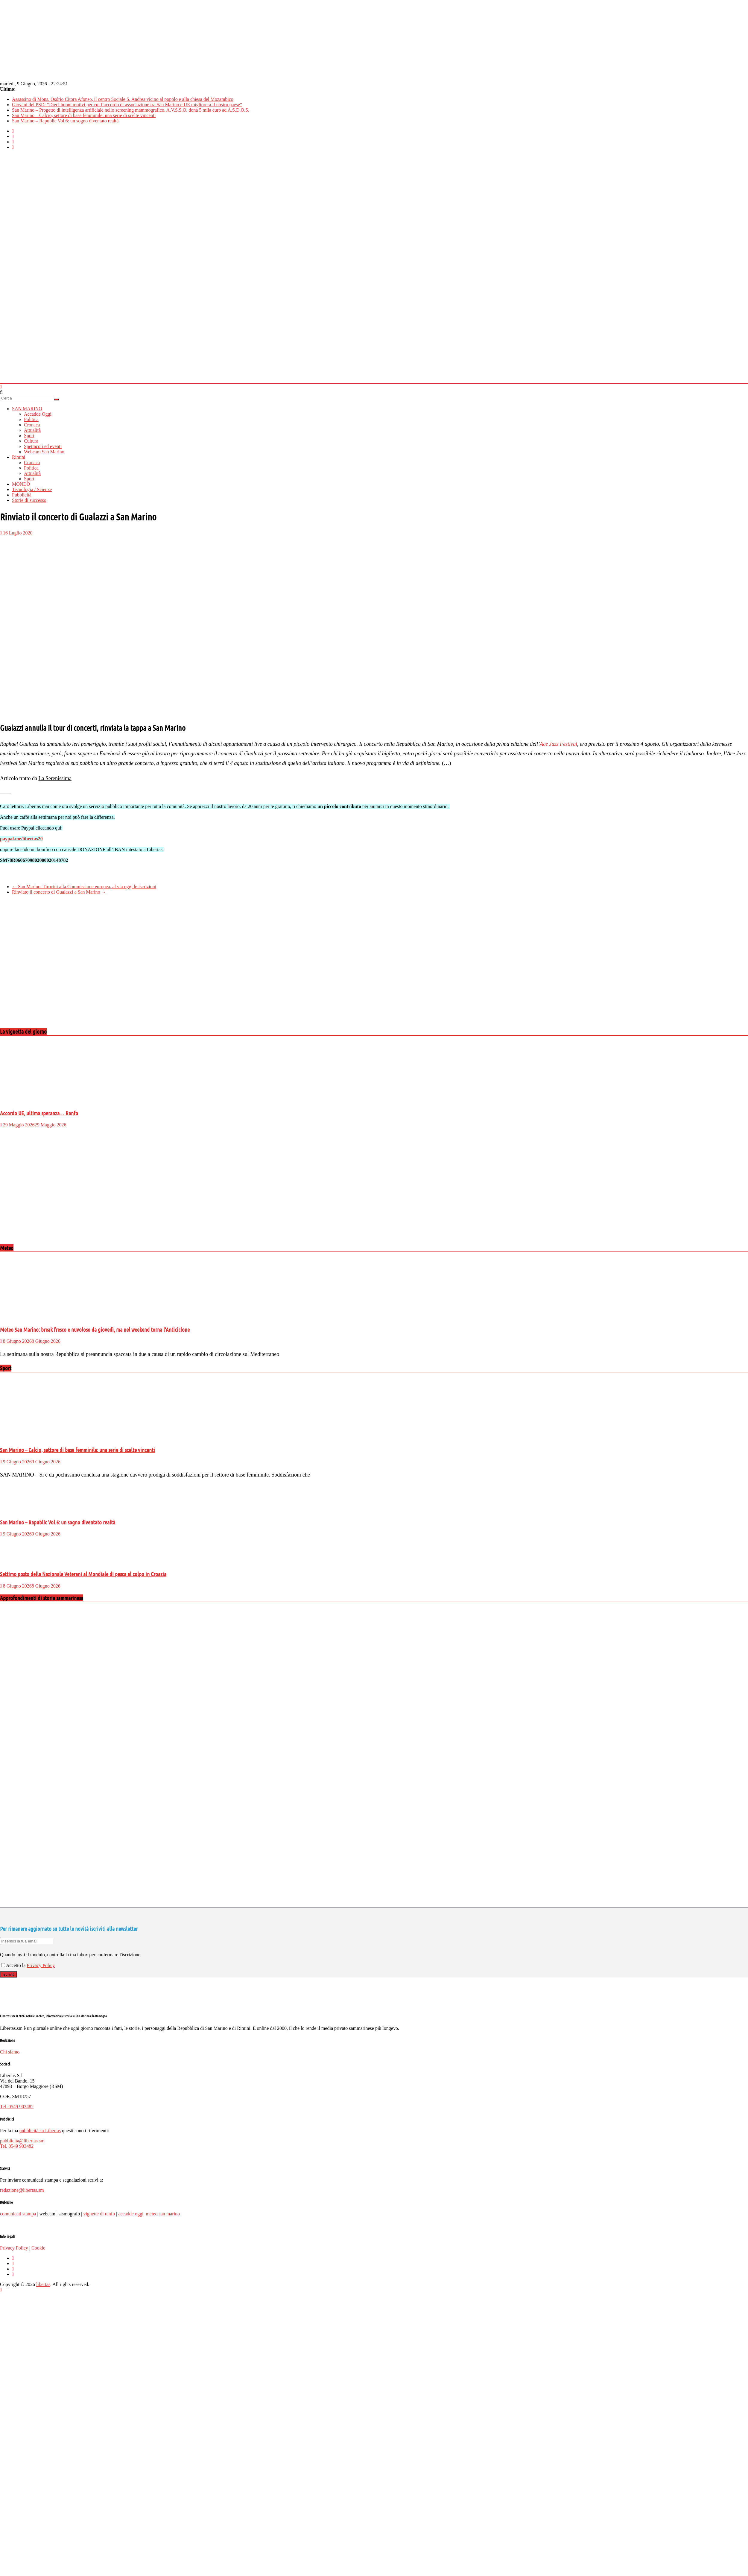  Describe the element at coordinates (18, 2213) in the screenshot. I see `comunicati stampa` at that location.